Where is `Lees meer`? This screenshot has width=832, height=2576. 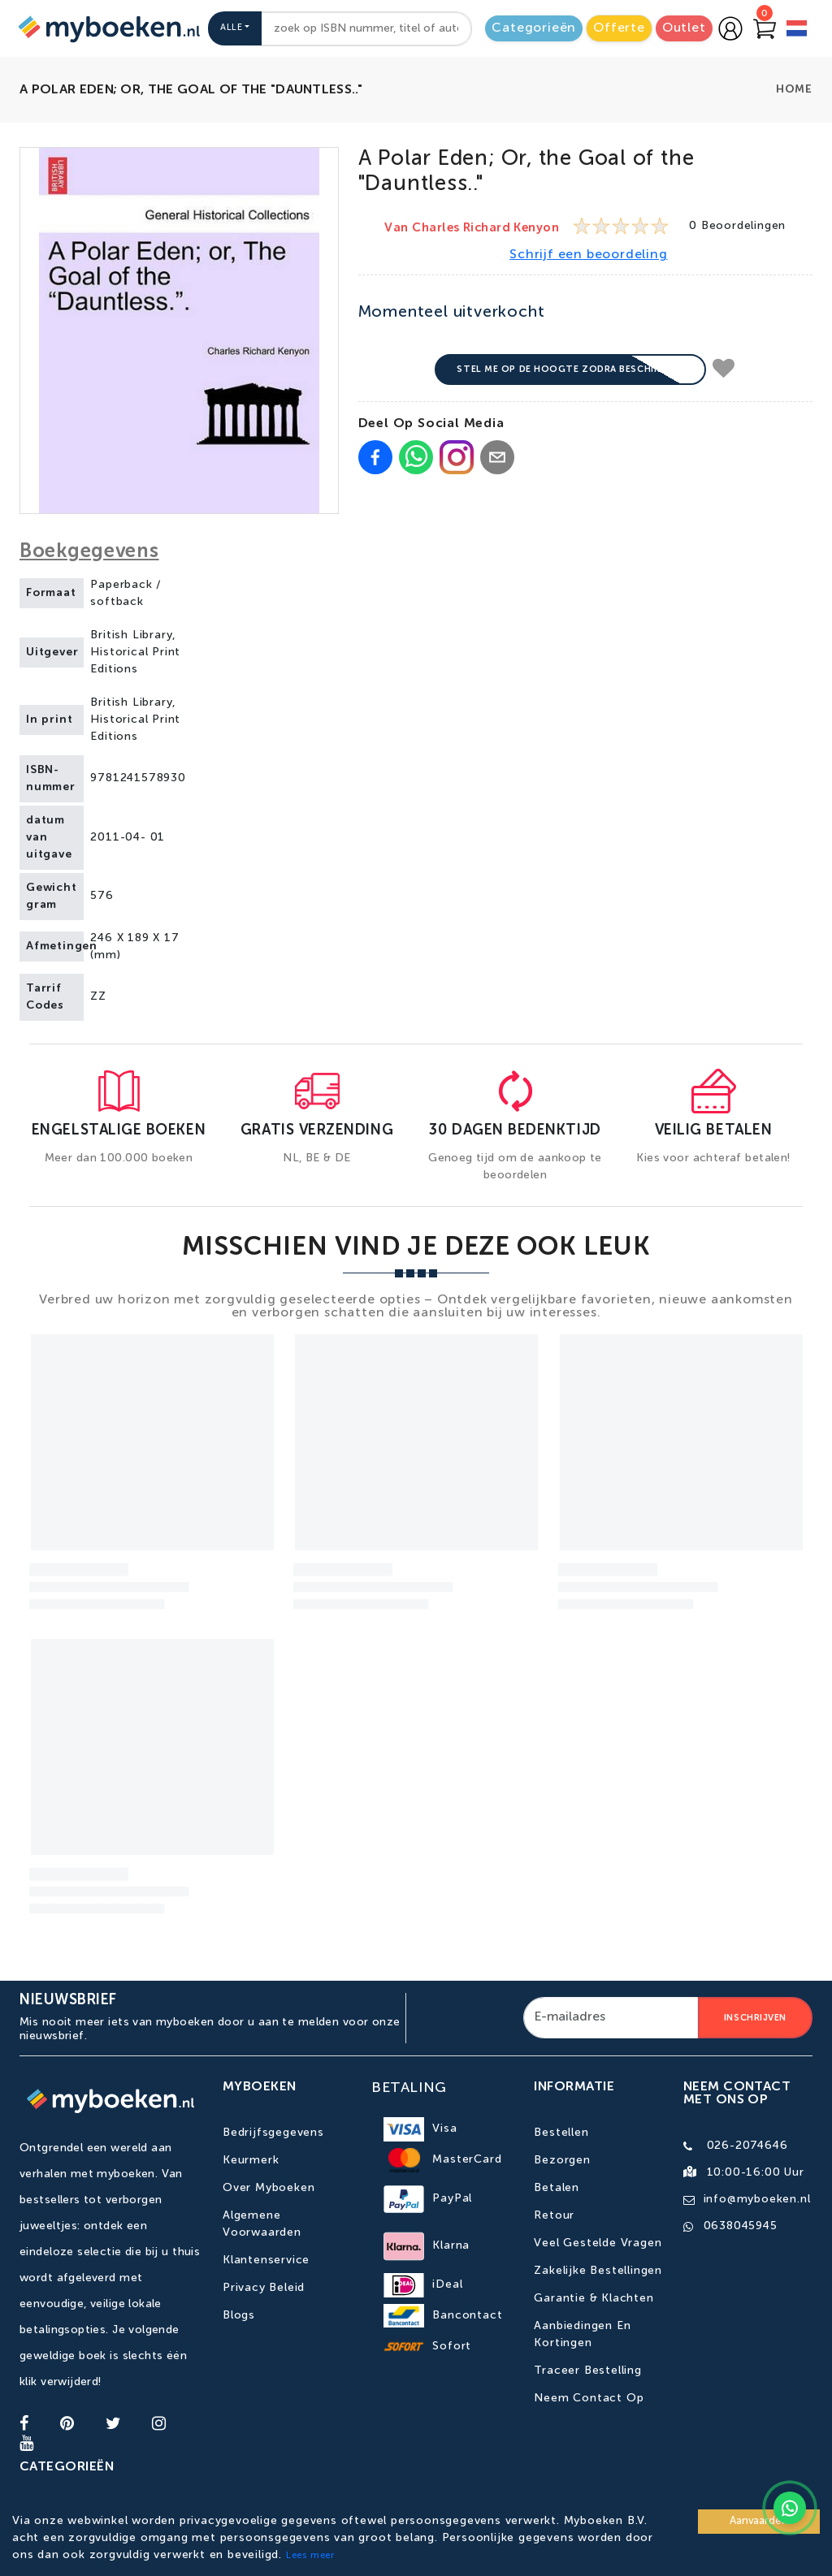 Lees meer is located at coordinates (310, 2556).